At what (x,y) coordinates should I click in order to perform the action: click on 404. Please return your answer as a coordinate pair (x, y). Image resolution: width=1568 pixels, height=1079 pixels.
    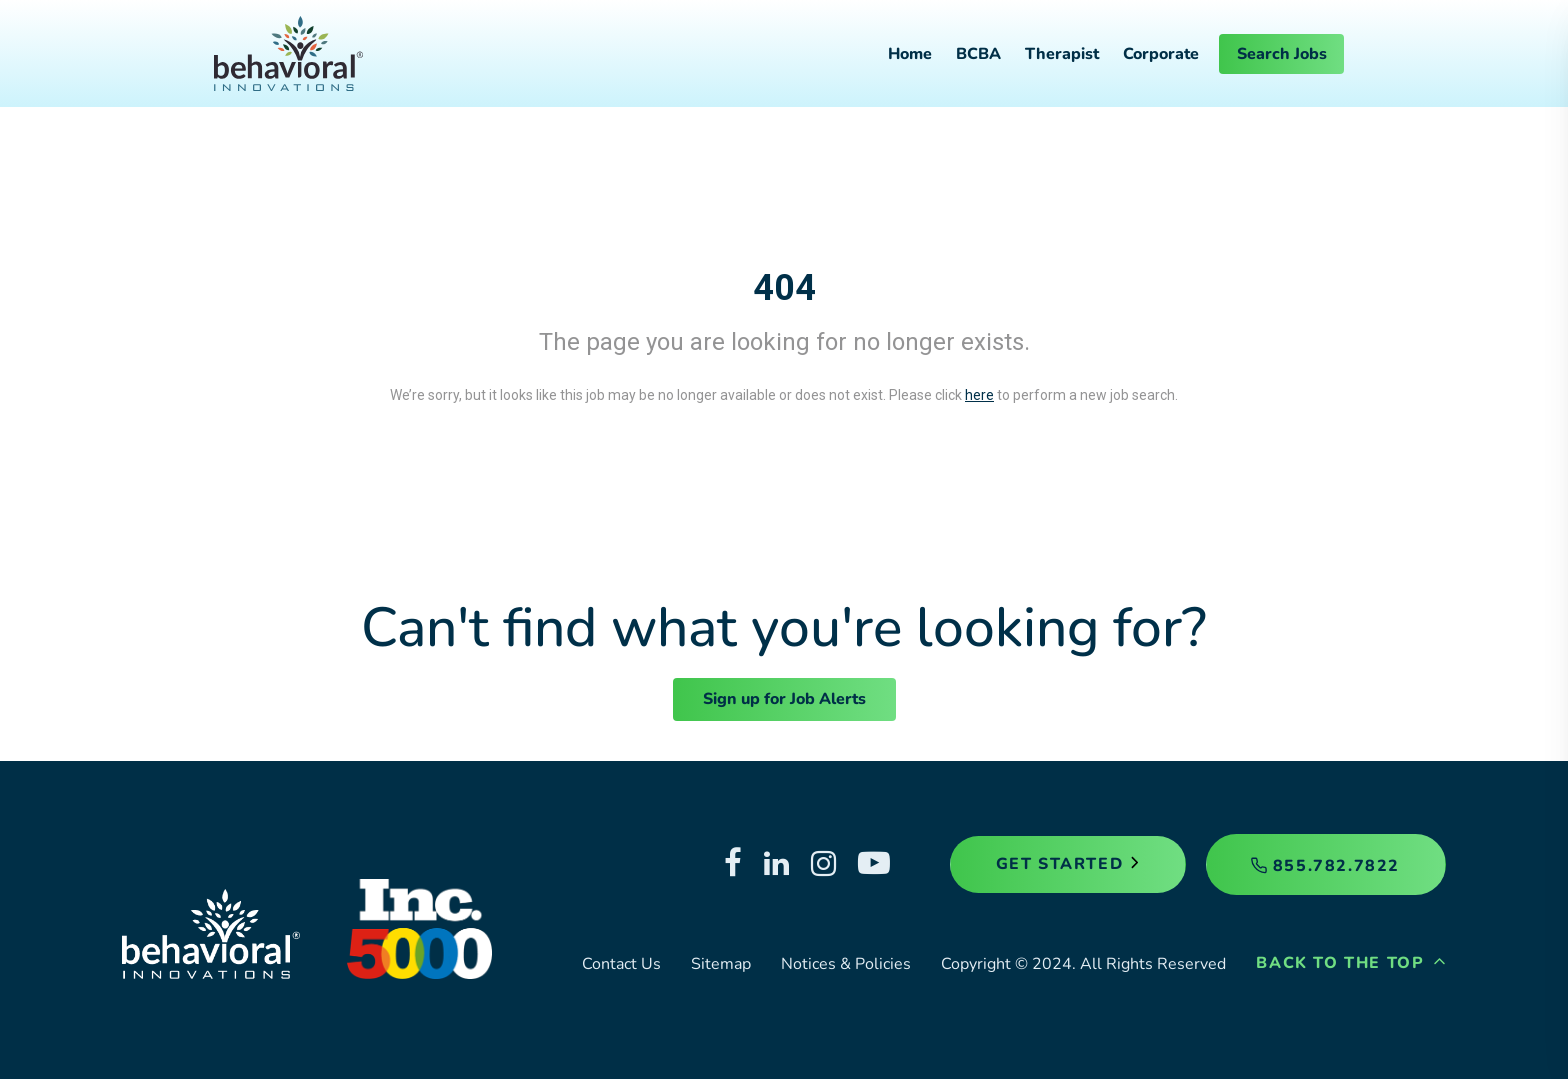
    Looking at the image, I should click on (784, 288).